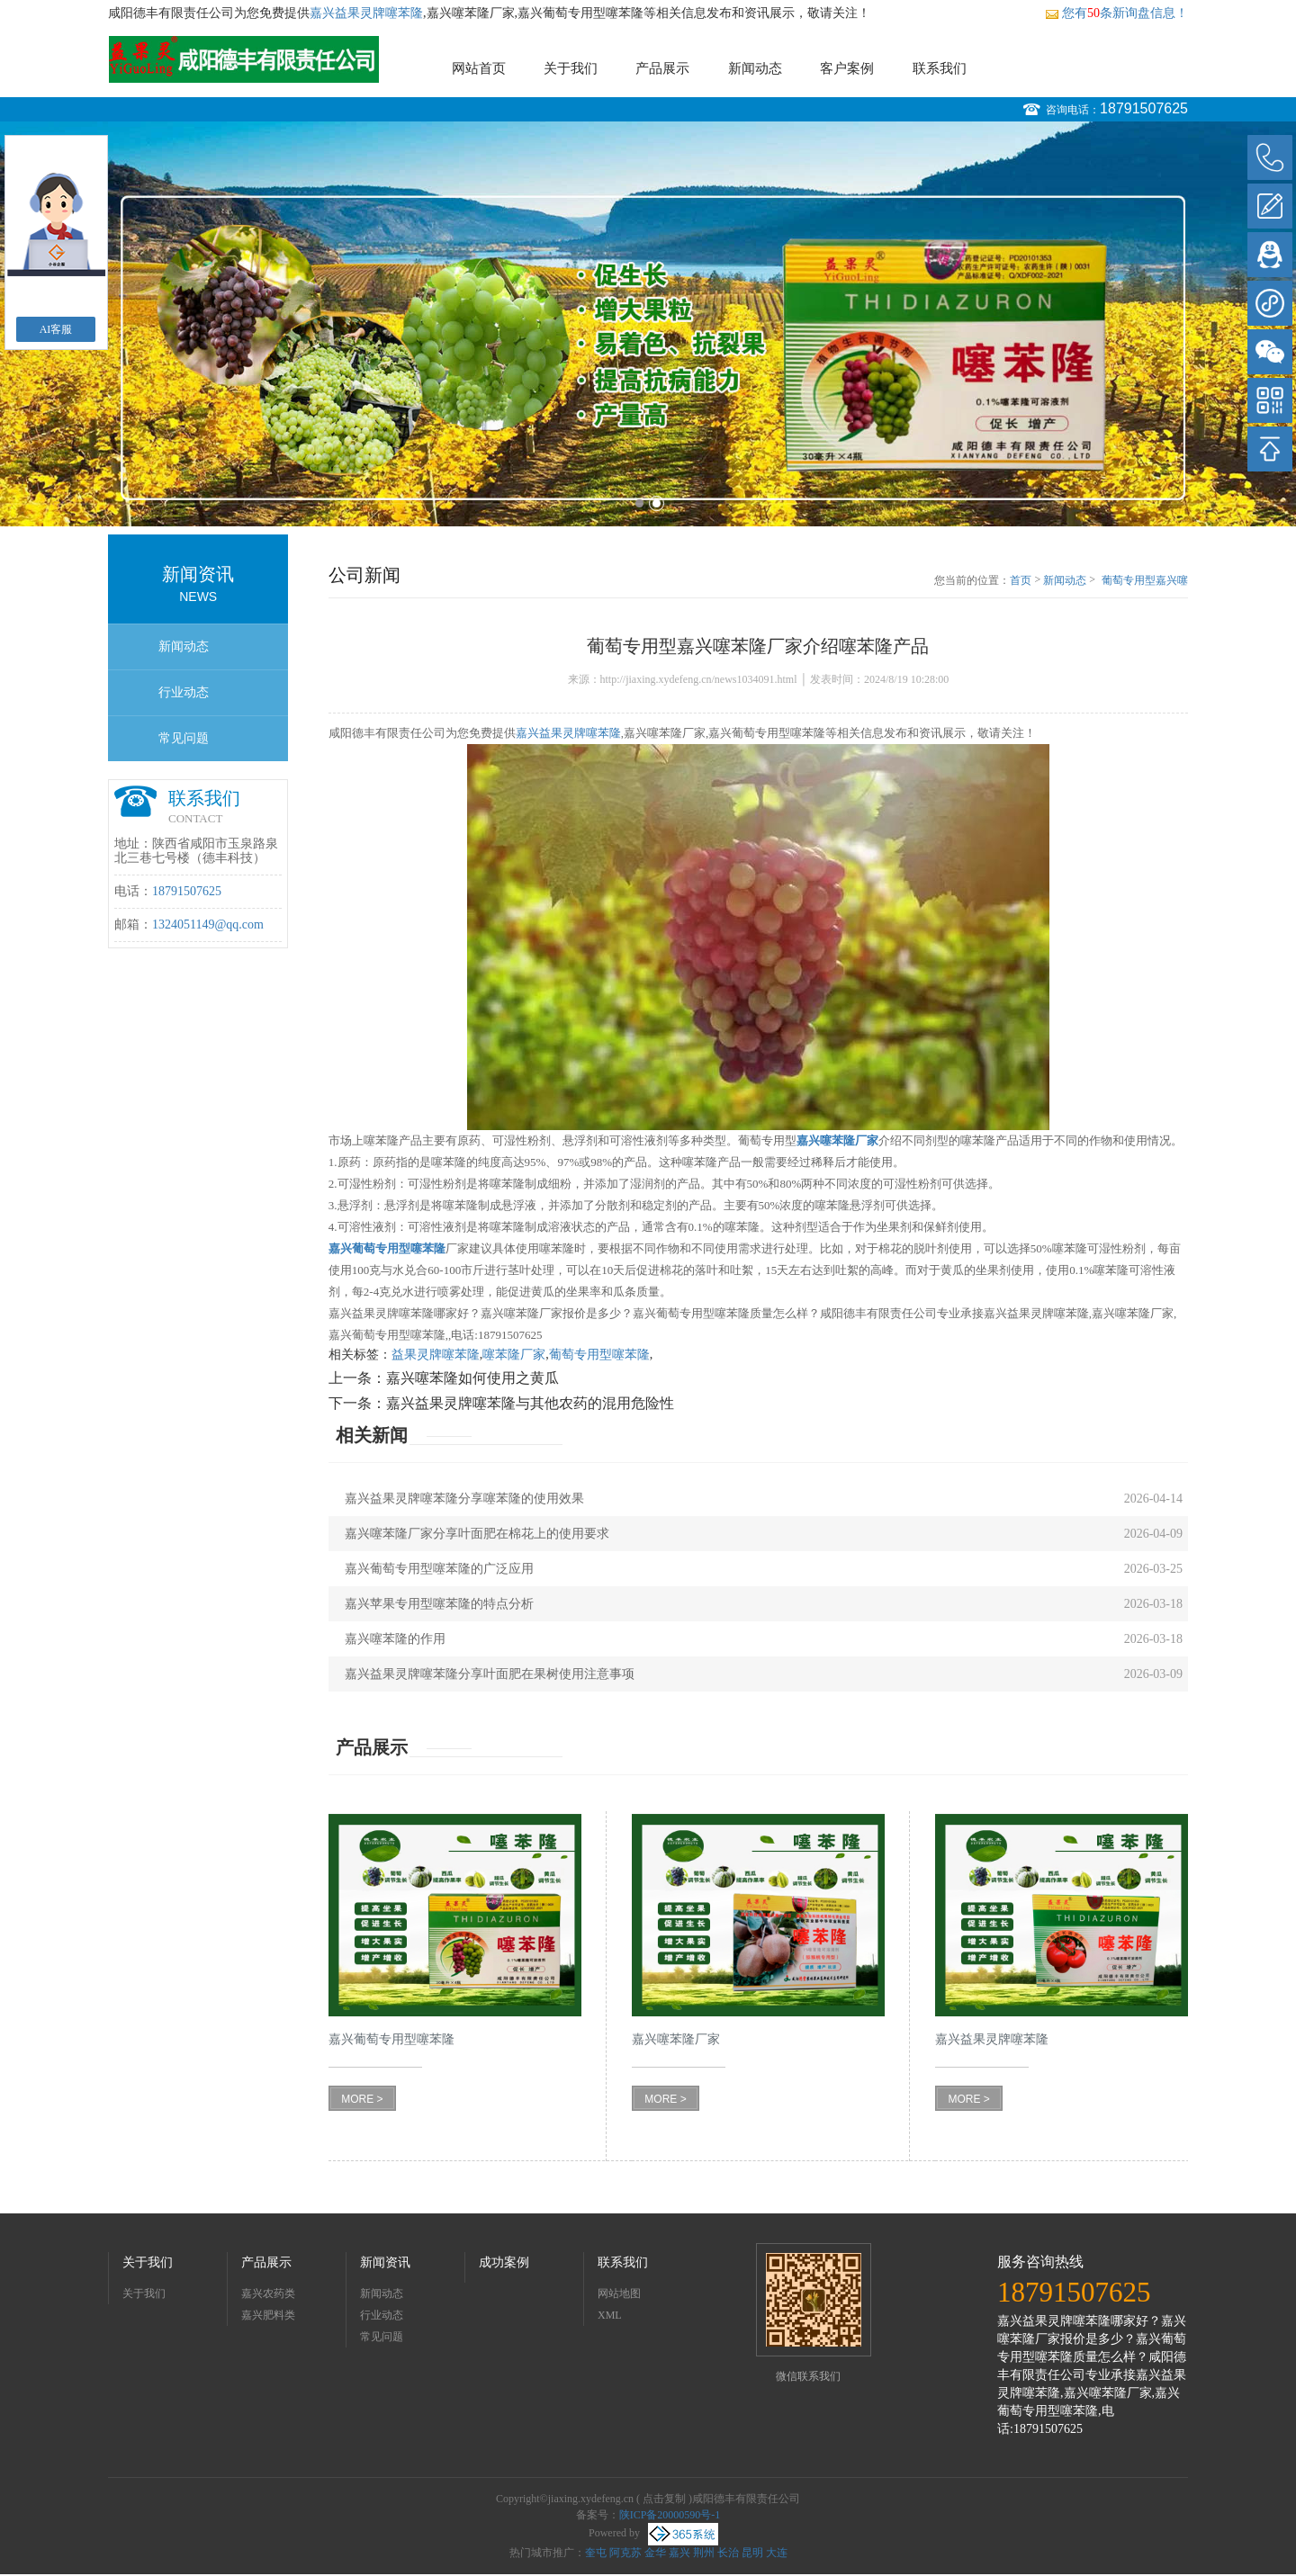 The image size is (1296, 2576). What do you see at coordinates (571, 68) in the screenshot?
I see `关于我们` at bounding box center [571, 68].